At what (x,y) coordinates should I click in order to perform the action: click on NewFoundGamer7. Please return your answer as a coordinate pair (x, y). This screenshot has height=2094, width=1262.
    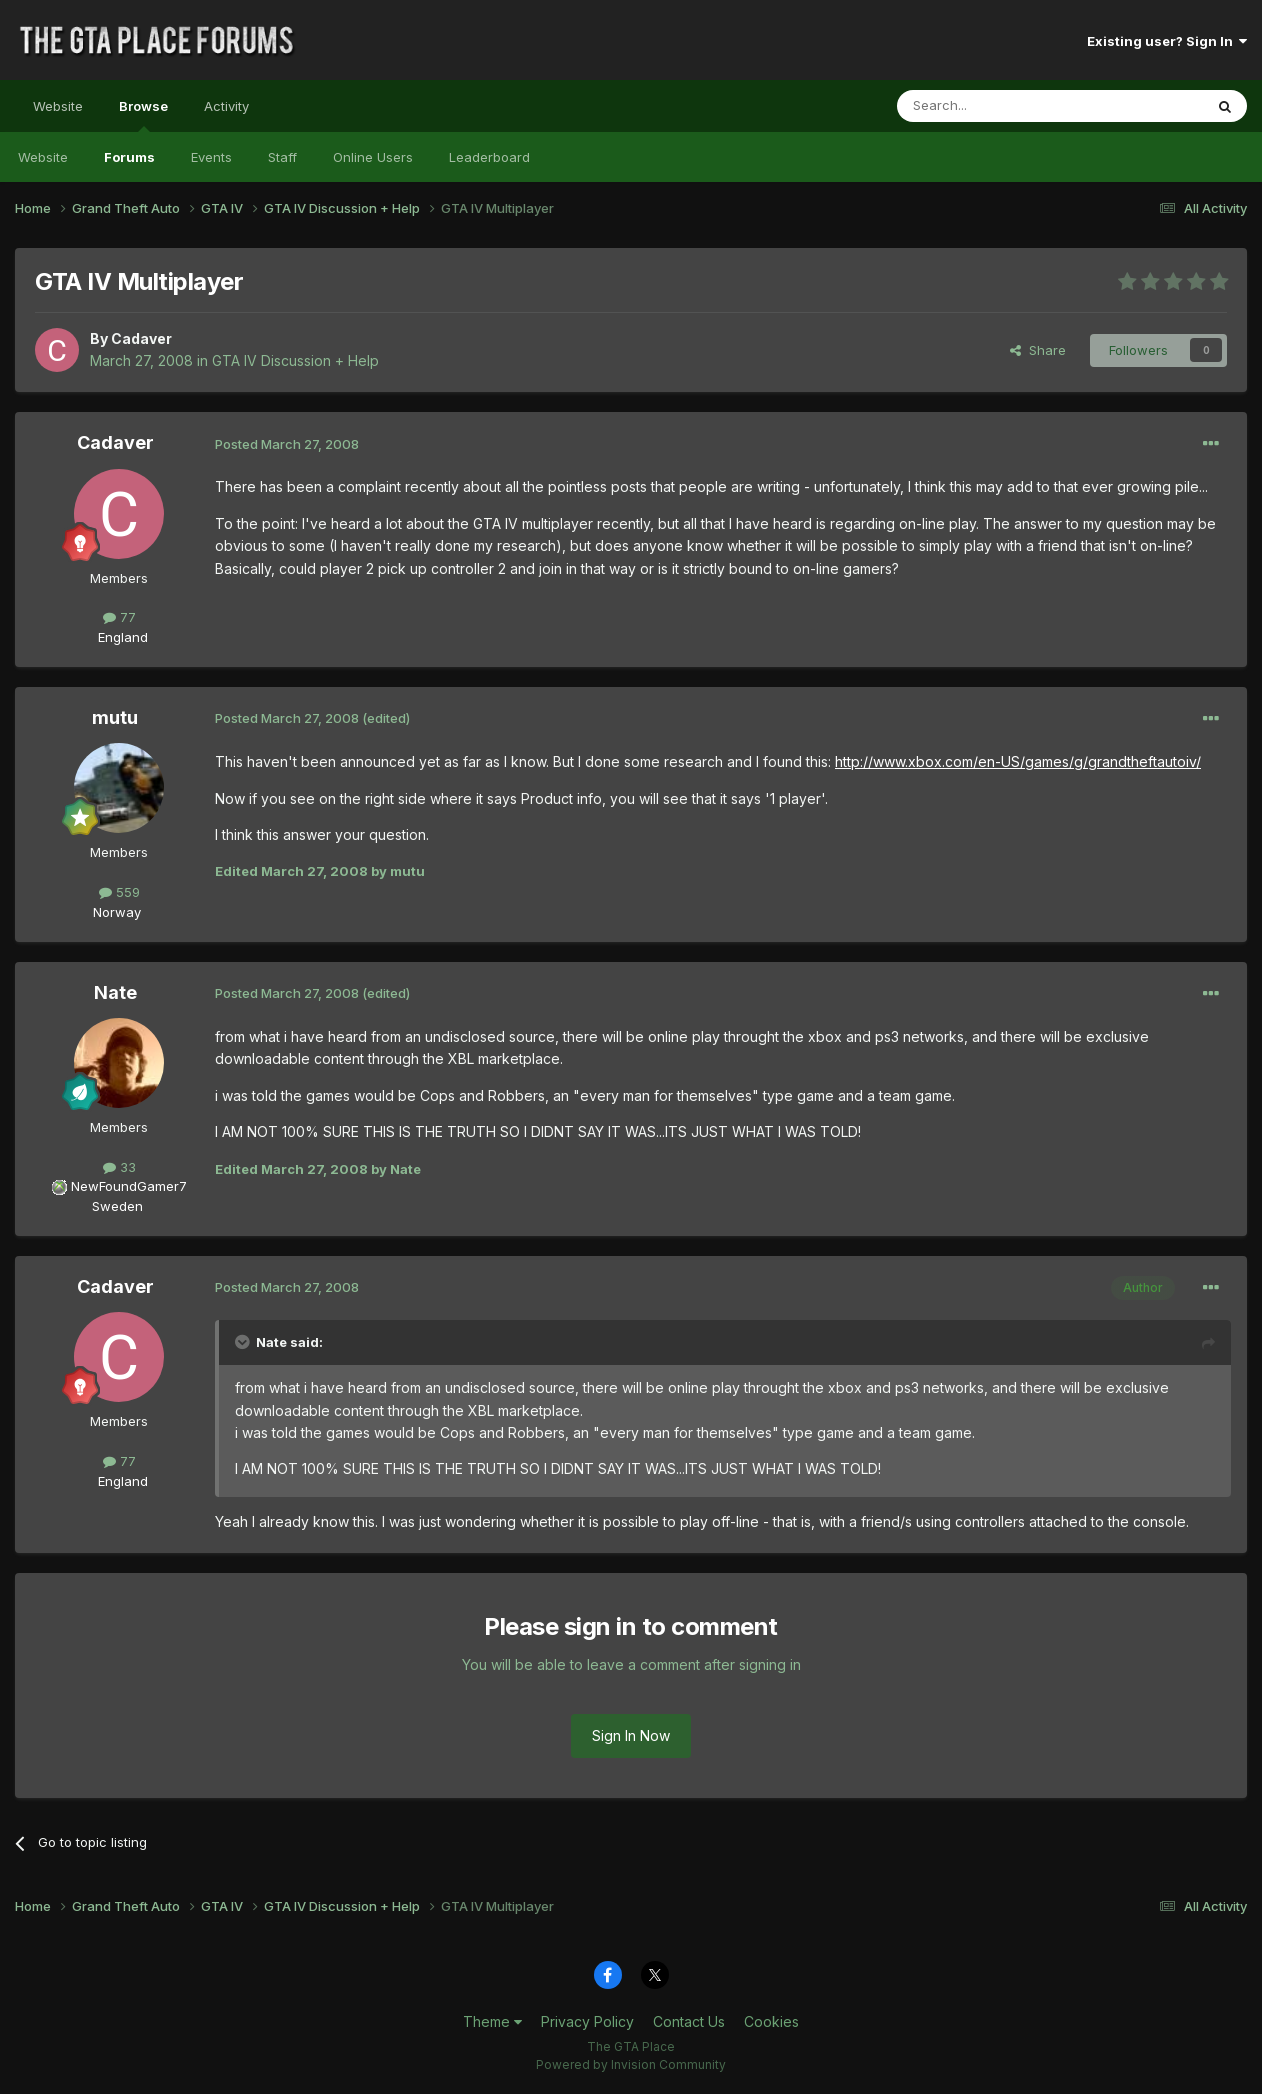
    Looking at the image, I should click on (129, 1186).